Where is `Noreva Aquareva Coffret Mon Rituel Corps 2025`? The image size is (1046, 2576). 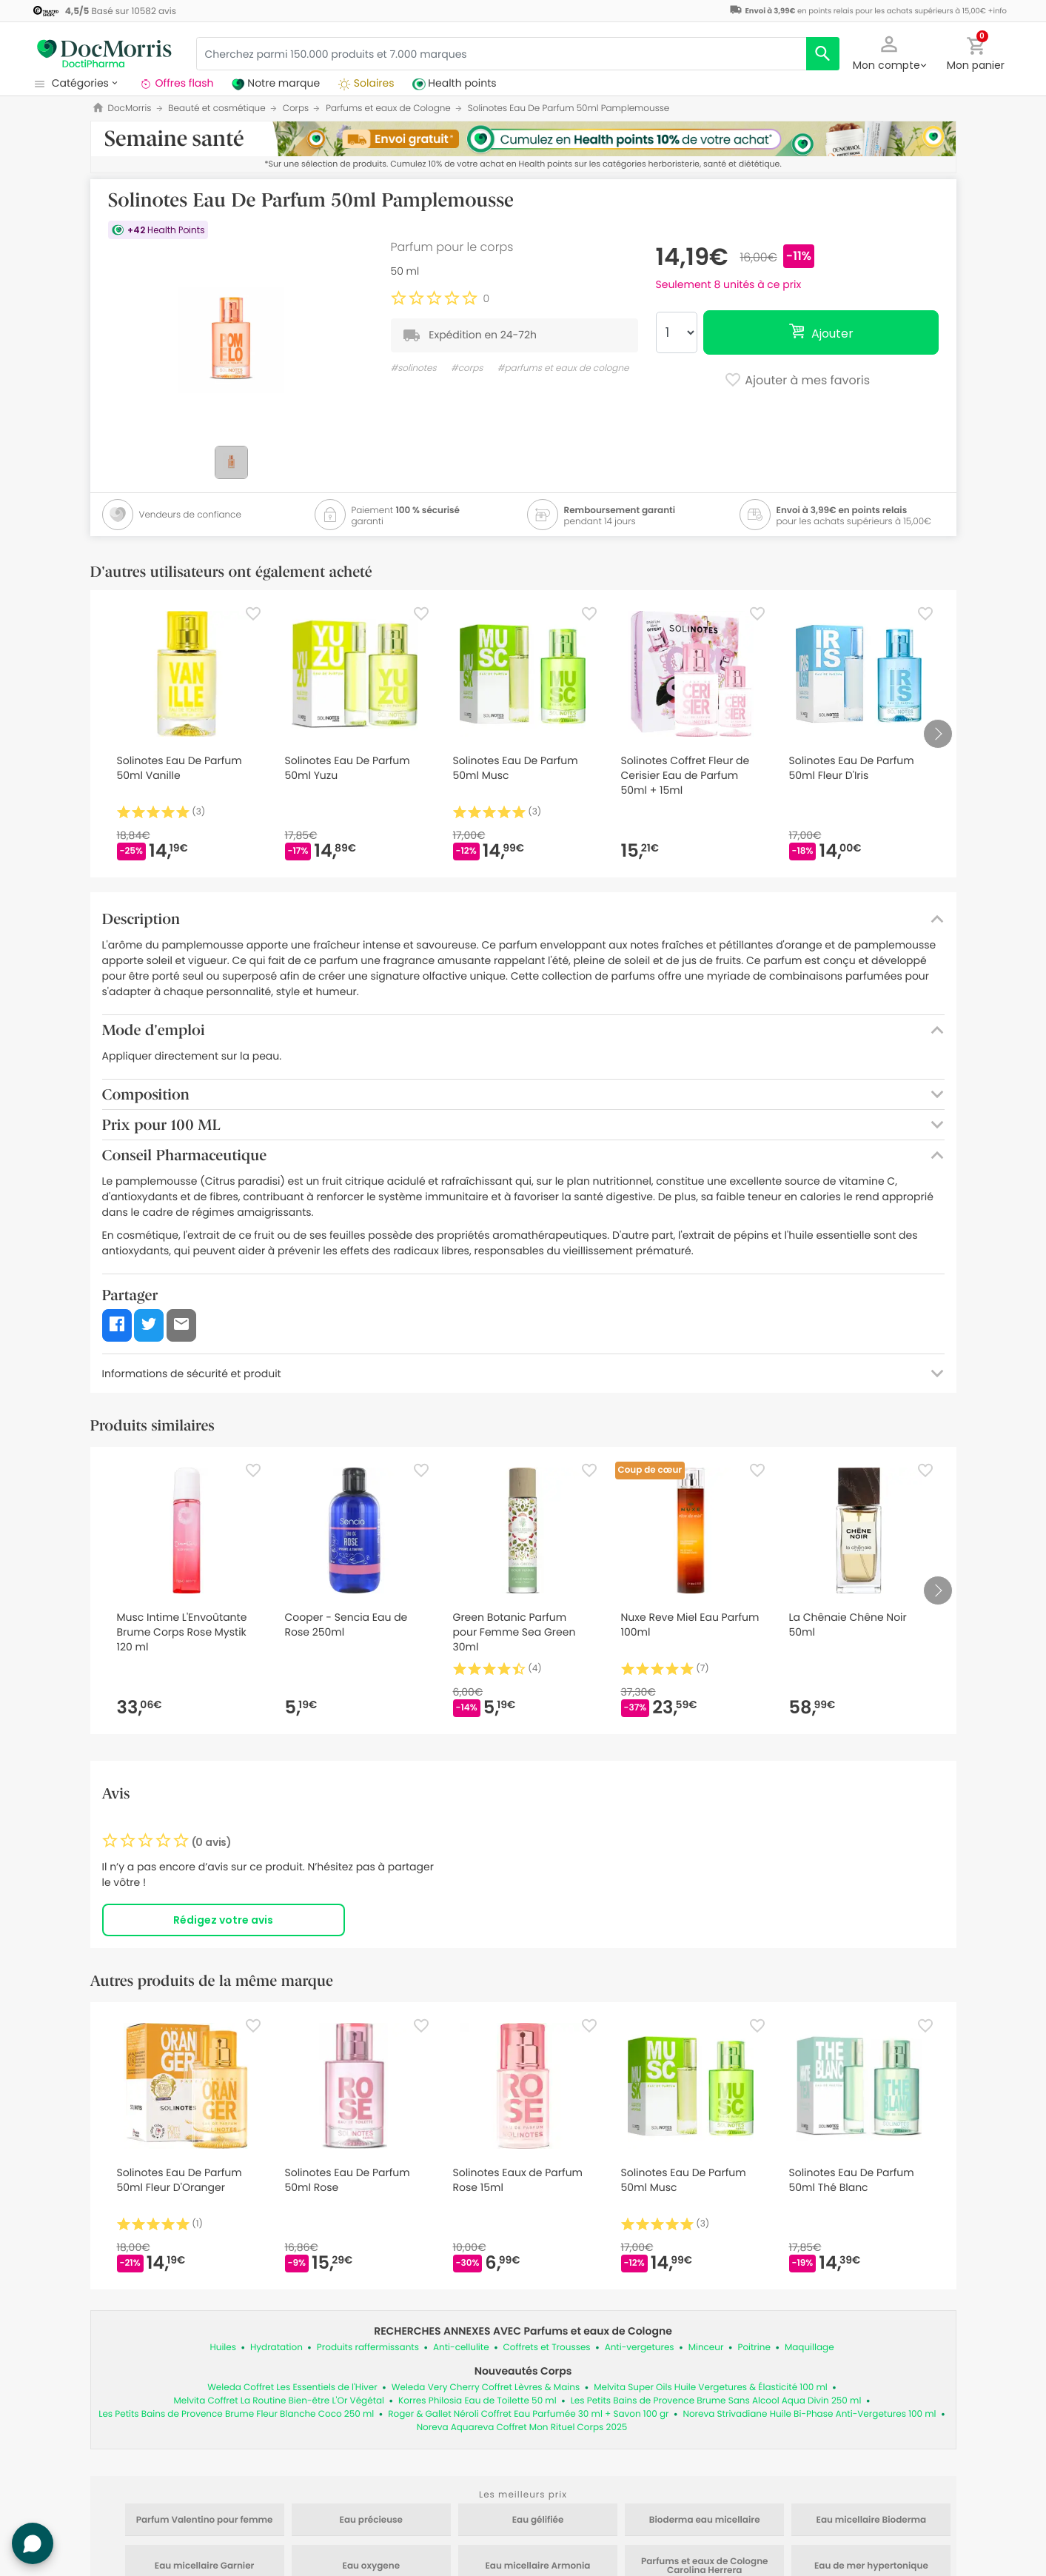 Noreva Aquareva Coffret Mon Rituel Corps 2025 is located at coordinates (522, 2427).